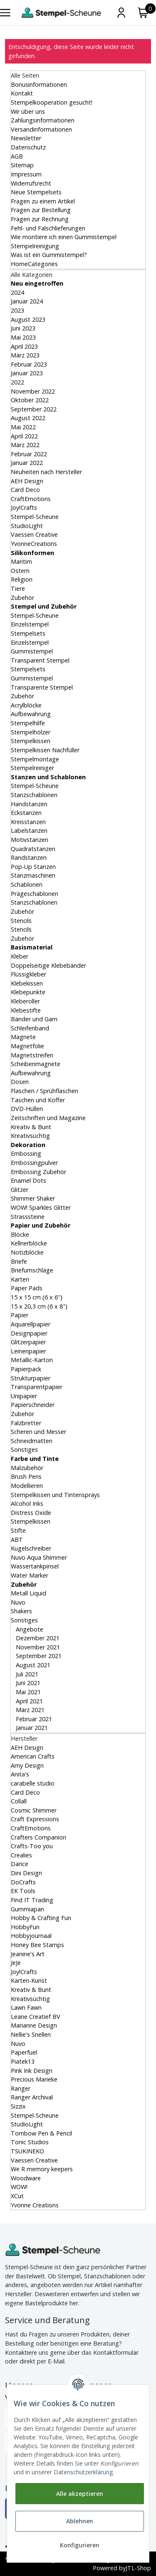 The image size is (156, 2576). Describe the element at coordinates (35, 759) in the screenshot. I see `Stempelmontage` at that location.